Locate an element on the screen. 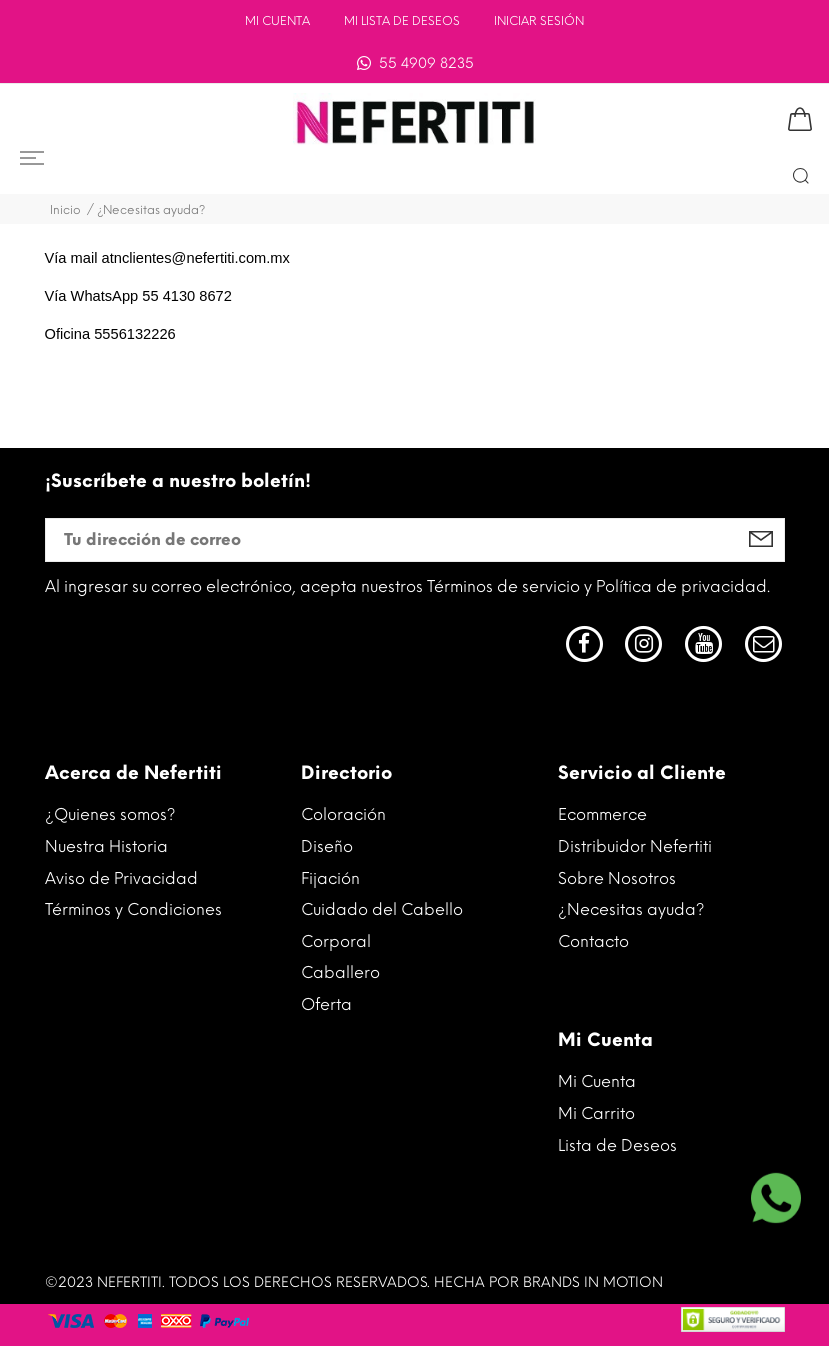 This screenshot has height=1346, width=829. Sobre Nosotros is located at coordinates (617, 878).